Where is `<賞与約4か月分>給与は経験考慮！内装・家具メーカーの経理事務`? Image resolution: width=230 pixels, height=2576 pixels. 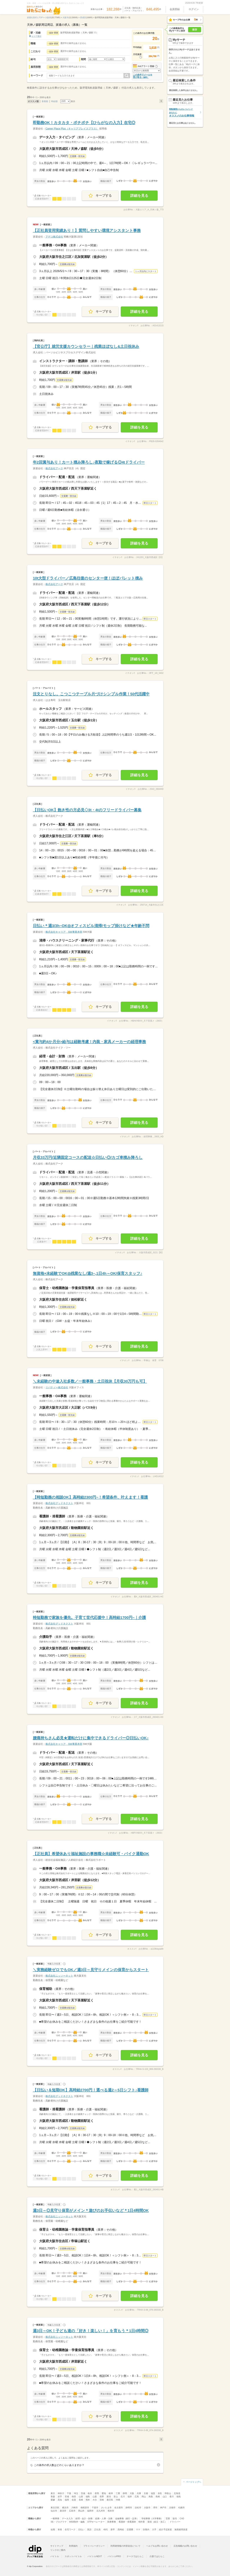
<賞与約4か月分>給与は経験考慮！内装・家具メーカーの経理事務 is located at coordinates (89, 1042).